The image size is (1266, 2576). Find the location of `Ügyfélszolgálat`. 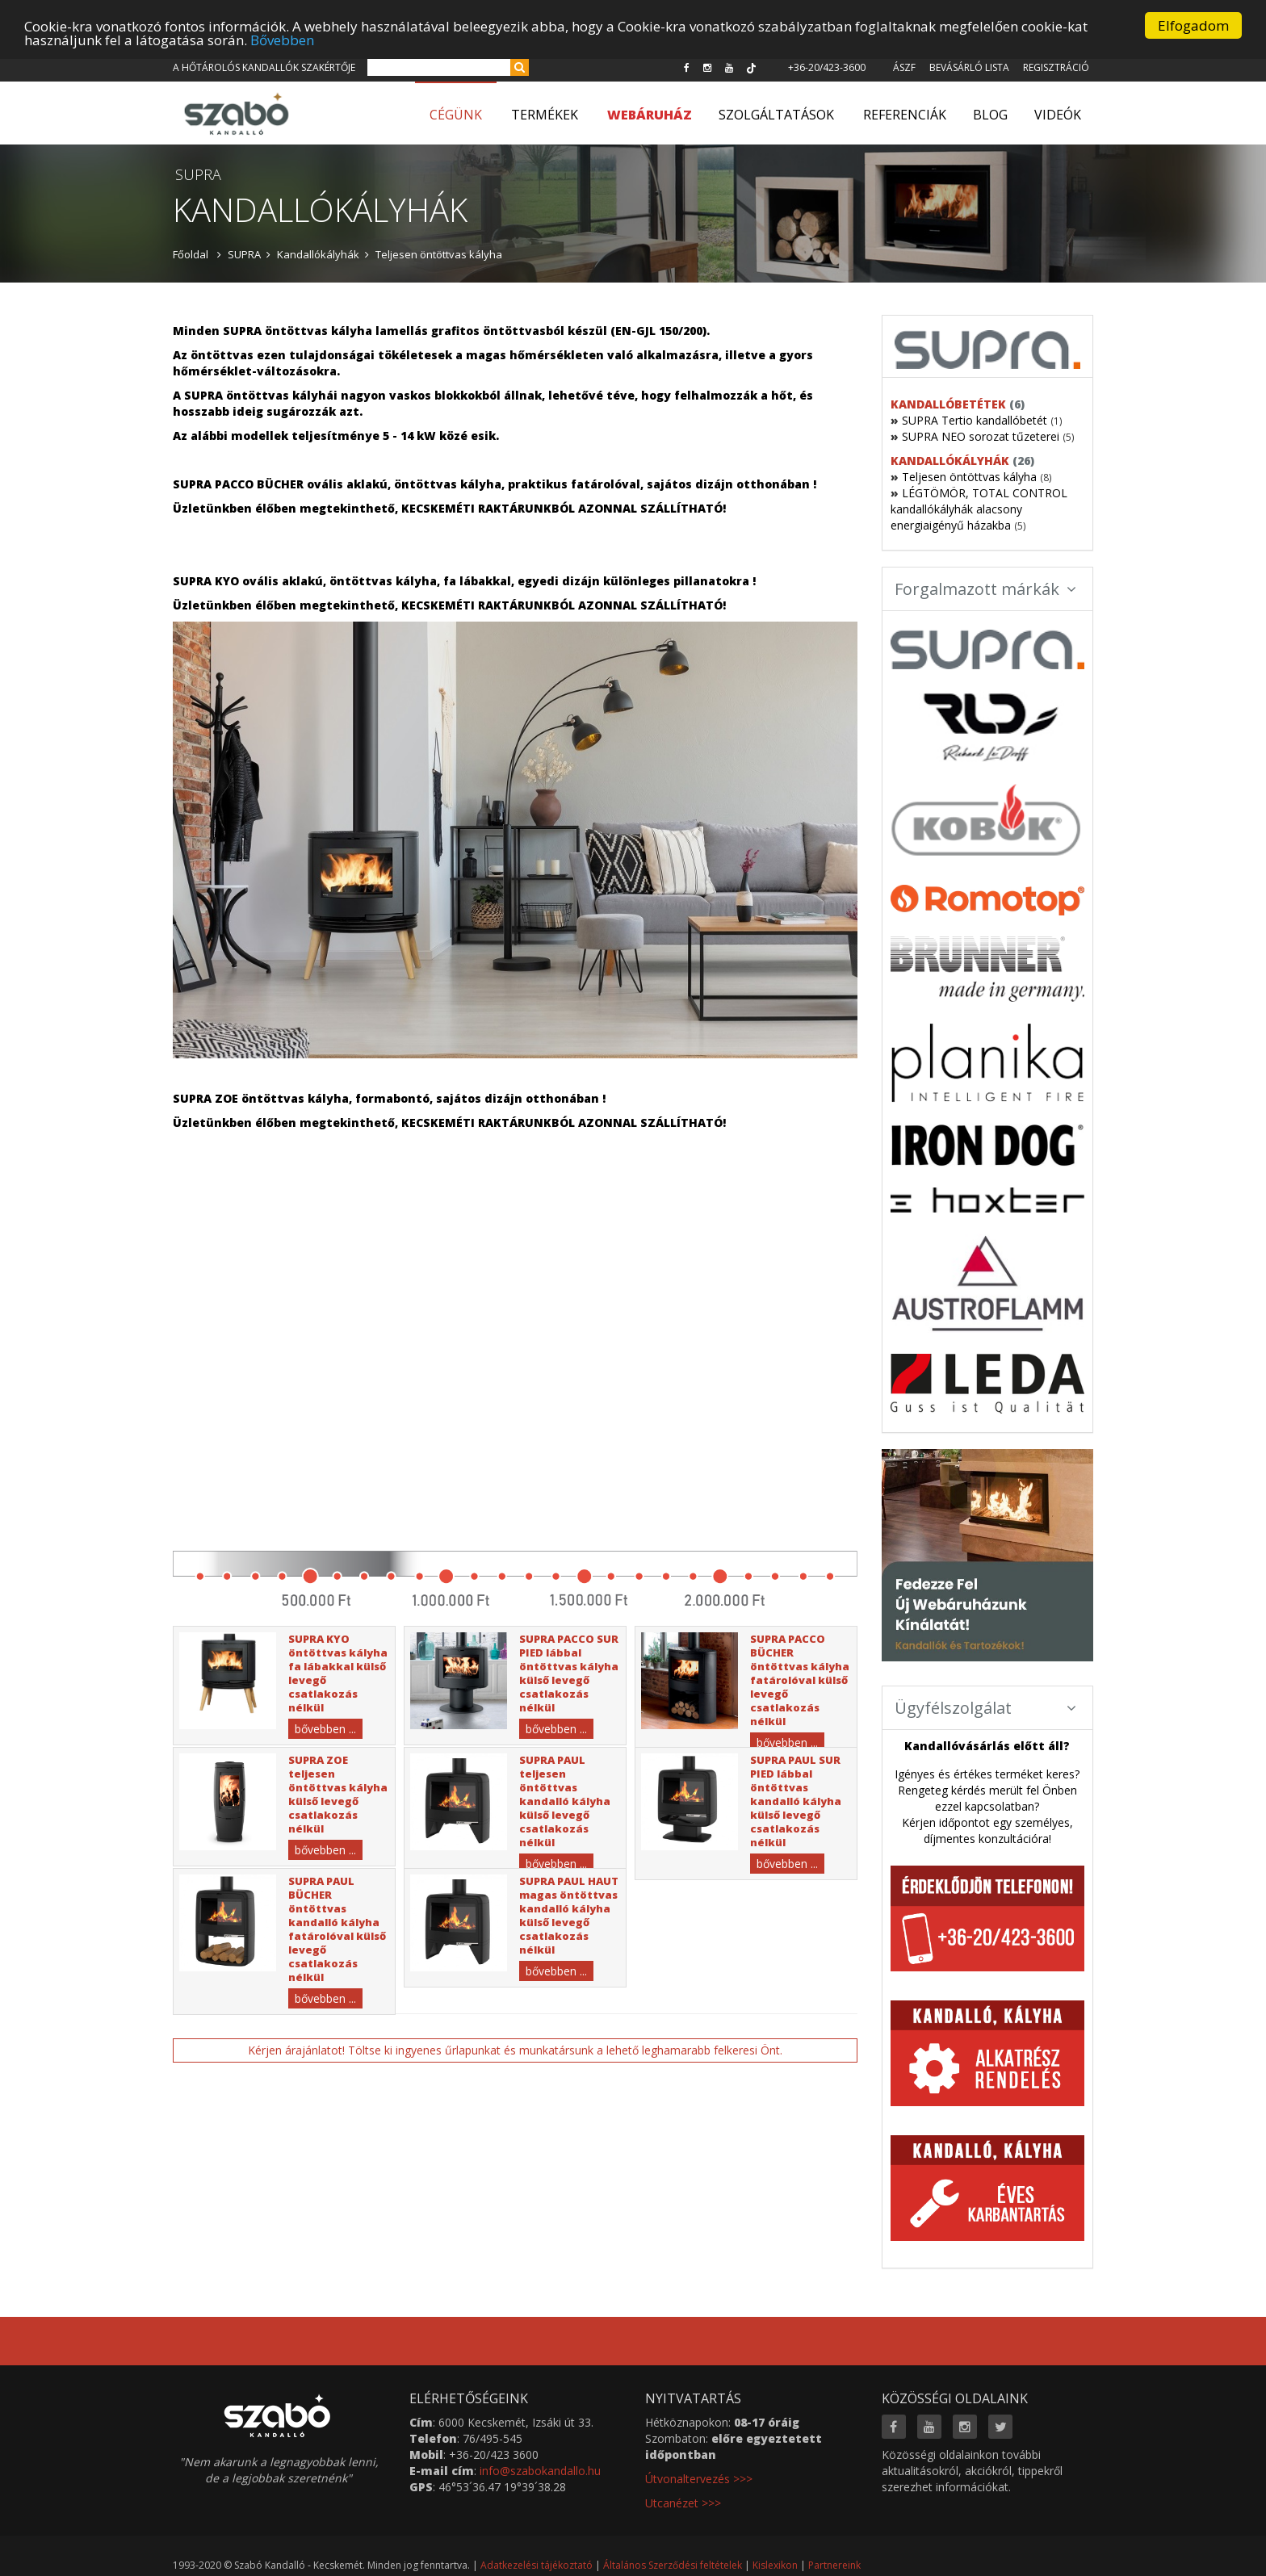

Ügyfélszolgálat is located at coordinates (986, 1708).